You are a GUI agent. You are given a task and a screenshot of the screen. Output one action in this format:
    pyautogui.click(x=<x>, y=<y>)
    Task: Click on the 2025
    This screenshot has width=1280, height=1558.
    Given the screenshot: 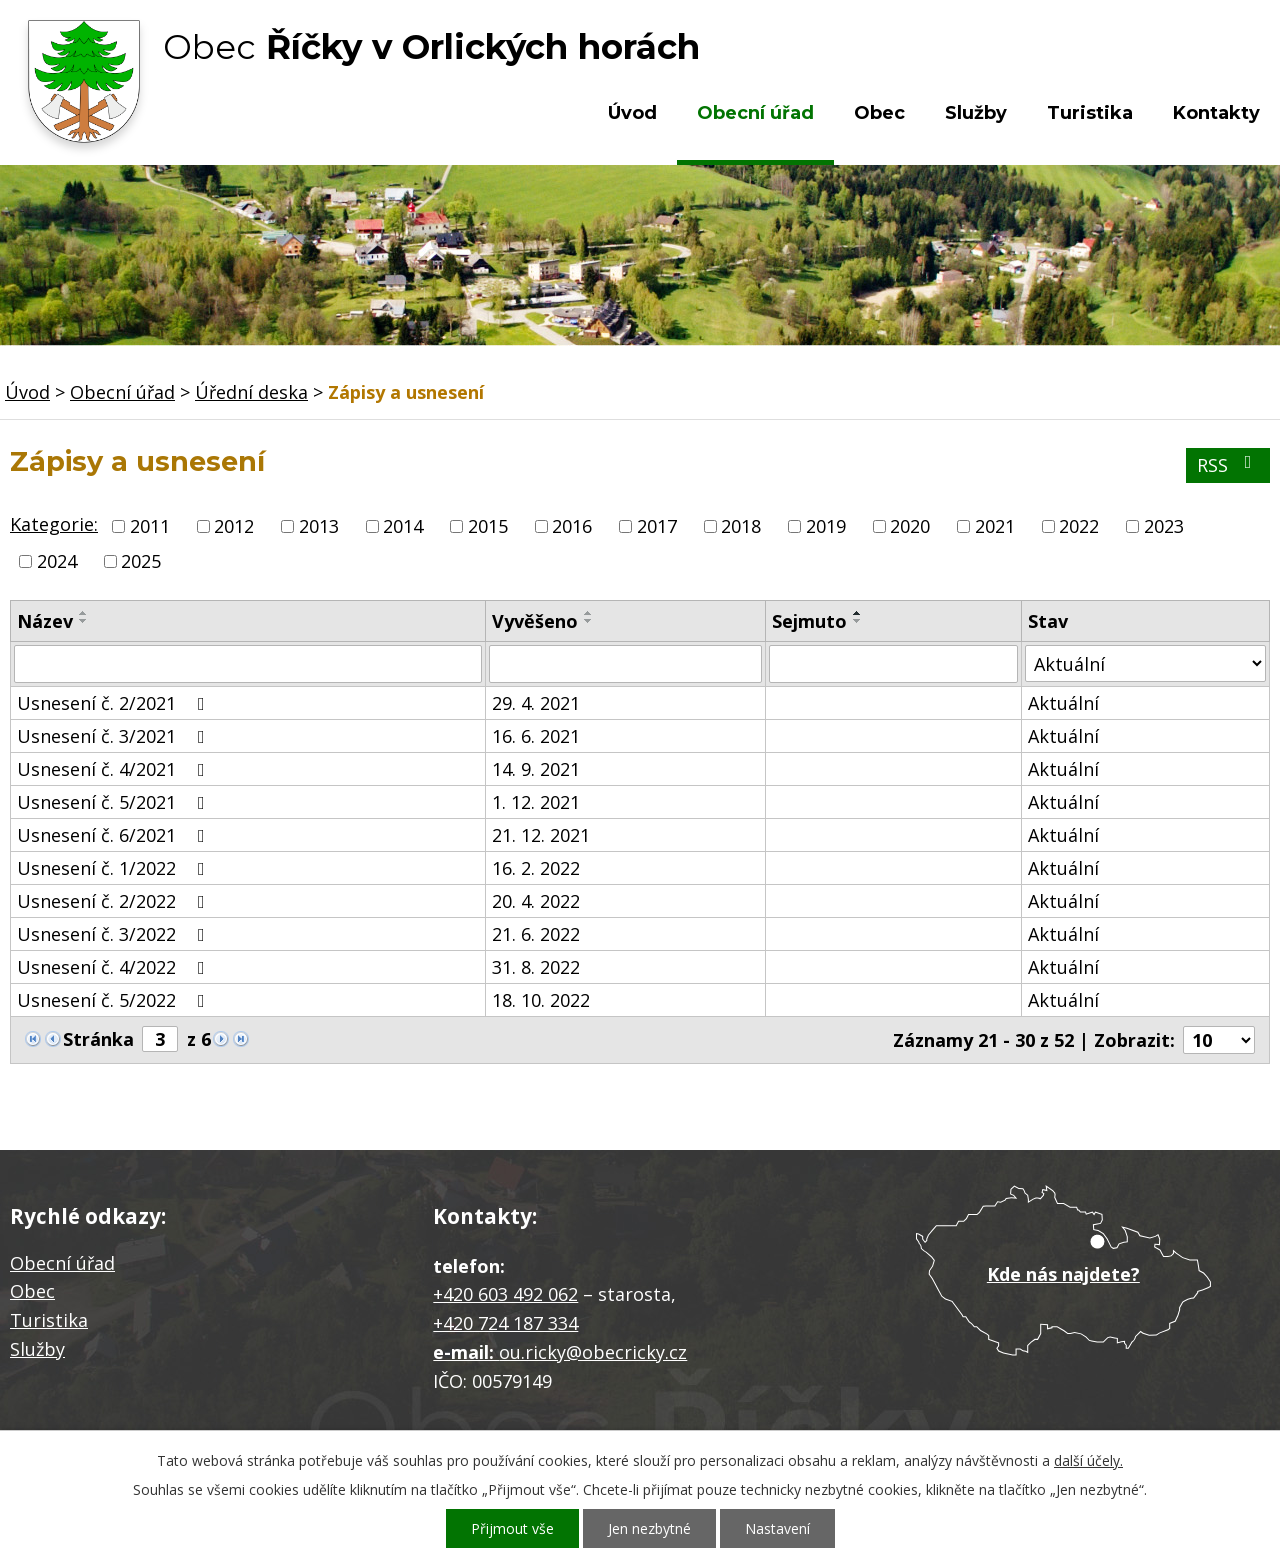 What is the action you would take?
    pyautogui.click(x=141, y=561)
    